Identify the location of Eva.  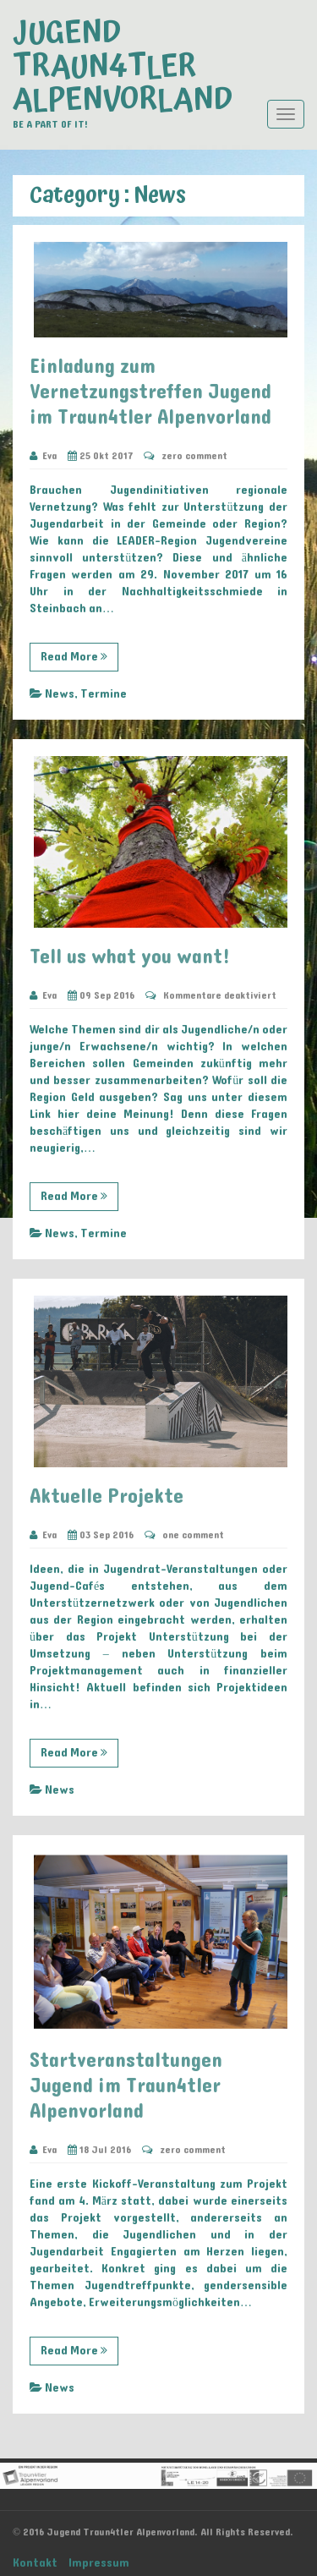
(43, 456).